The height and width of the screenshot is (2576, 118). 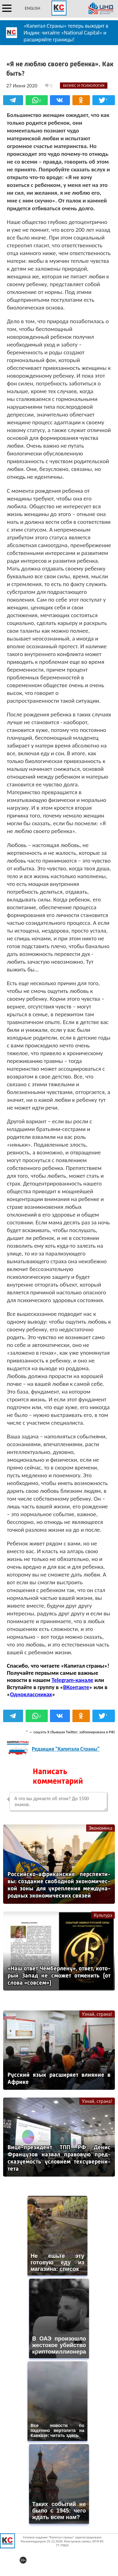 What do you see at coordinates (66, 1749) in the screenshot?
I see `Редакция "Капитала Страны"` at bounding box center [66, 1749].